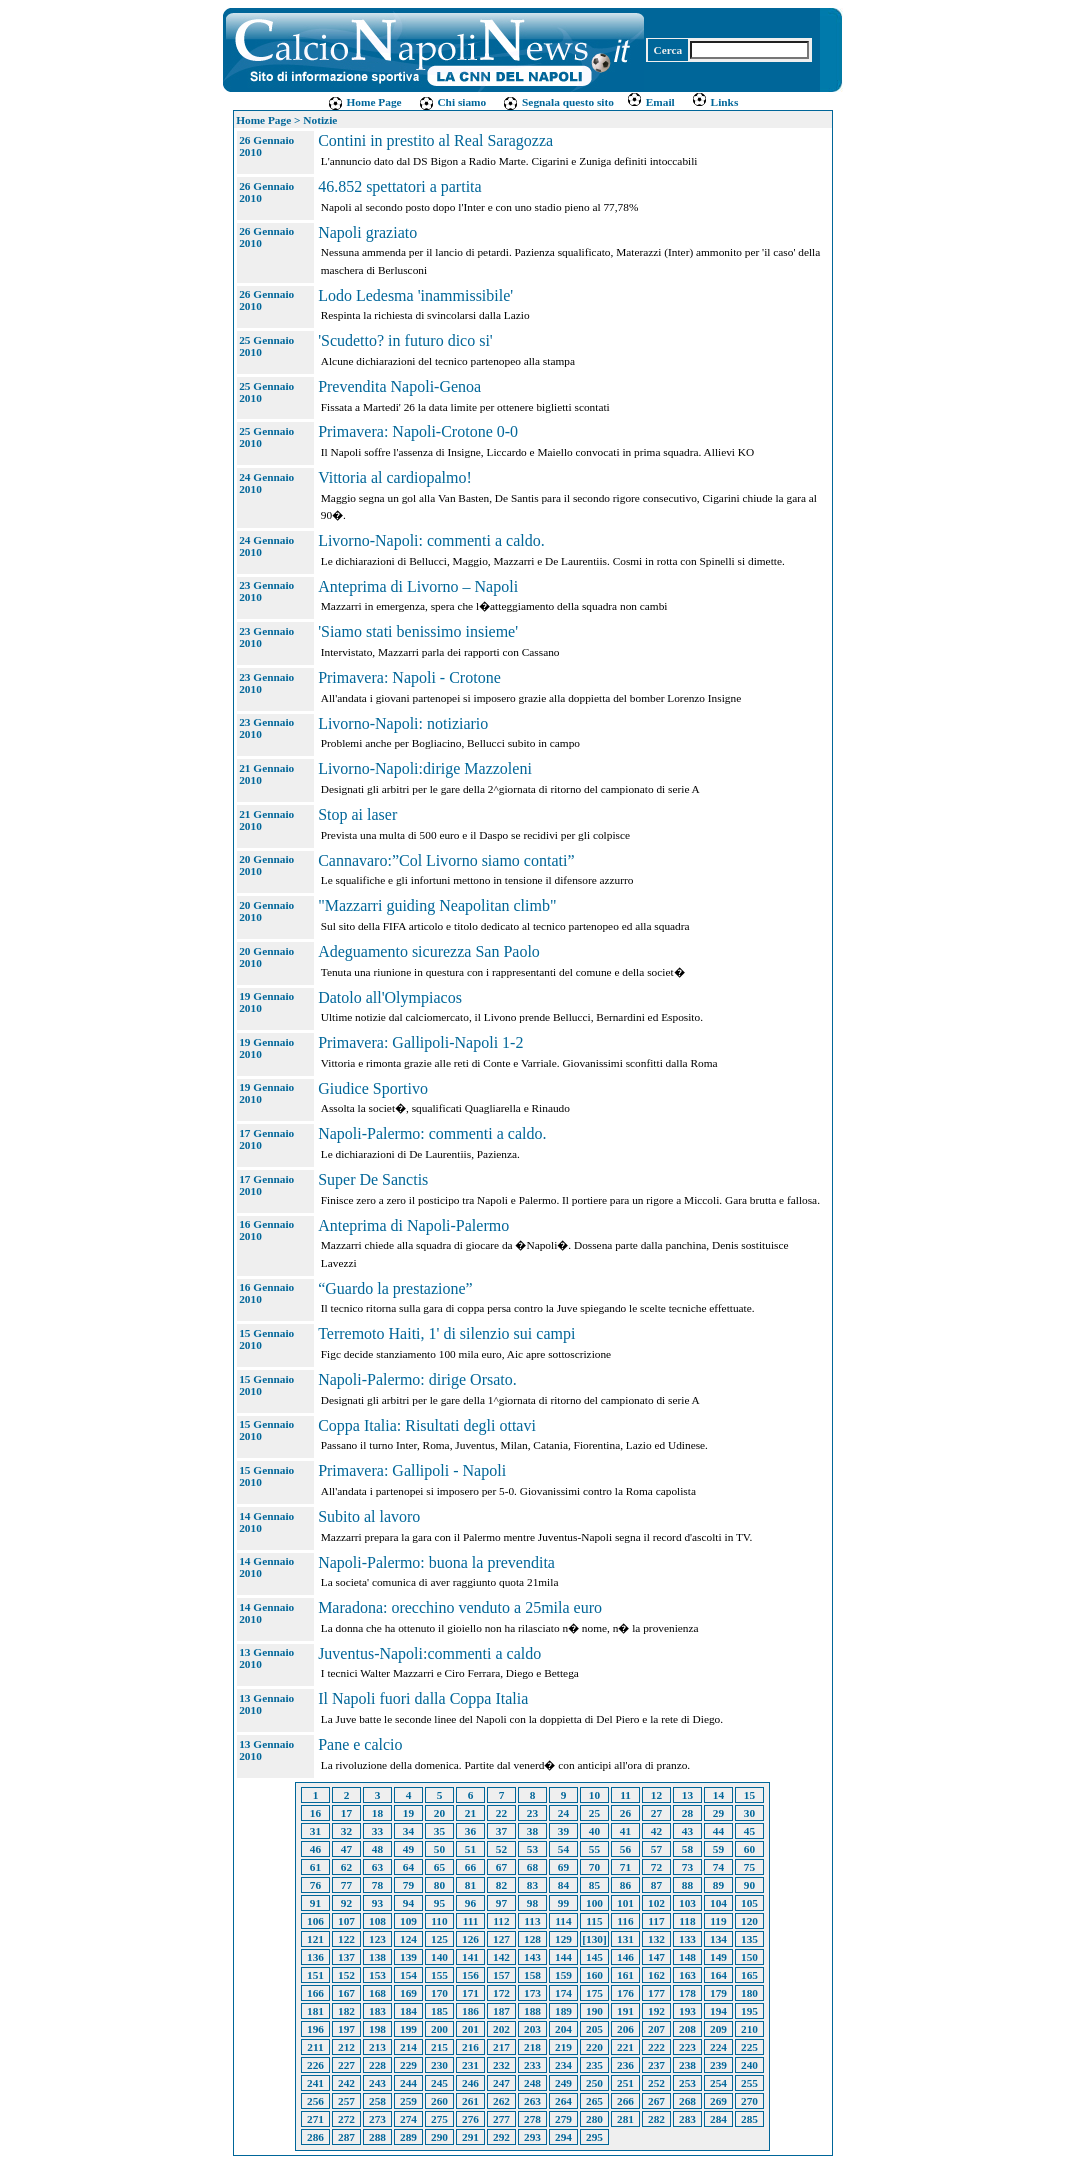 The height and width of the screenshot is (2164, 1065). Describe the element at coordinates (395, 477) in the screenshot. I see `Vittoria al cardiopalmo!` at that location.